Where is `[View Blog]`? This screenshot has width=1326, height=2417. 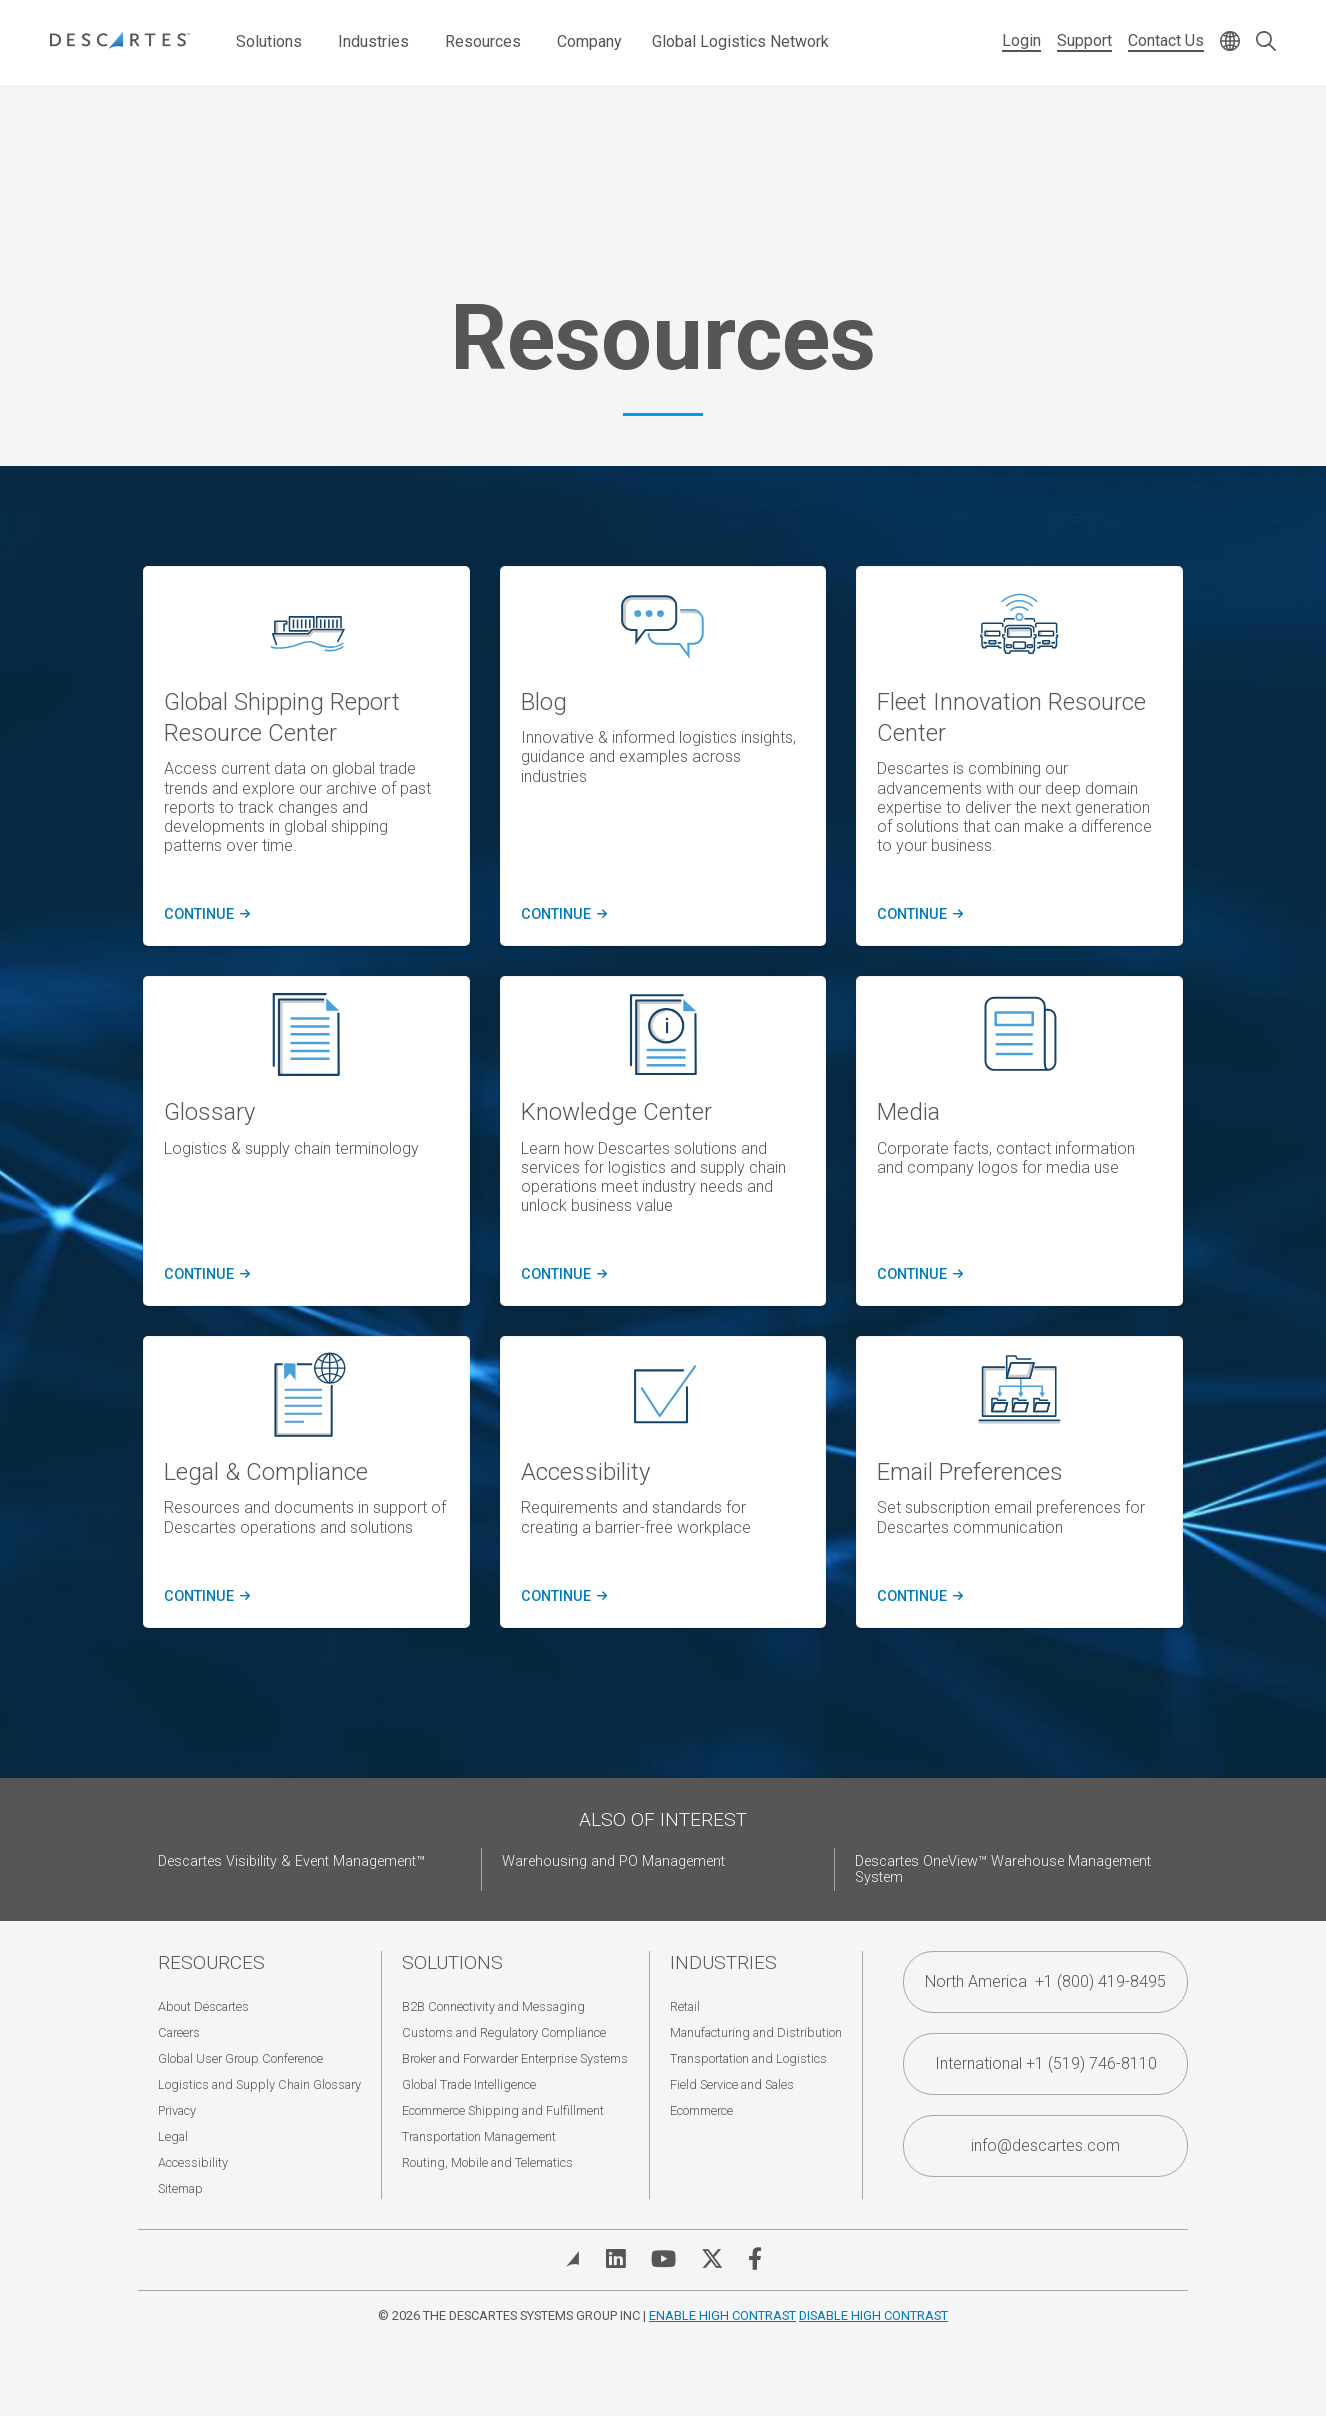 [View Blog] is located at coordinates (573, 2259).